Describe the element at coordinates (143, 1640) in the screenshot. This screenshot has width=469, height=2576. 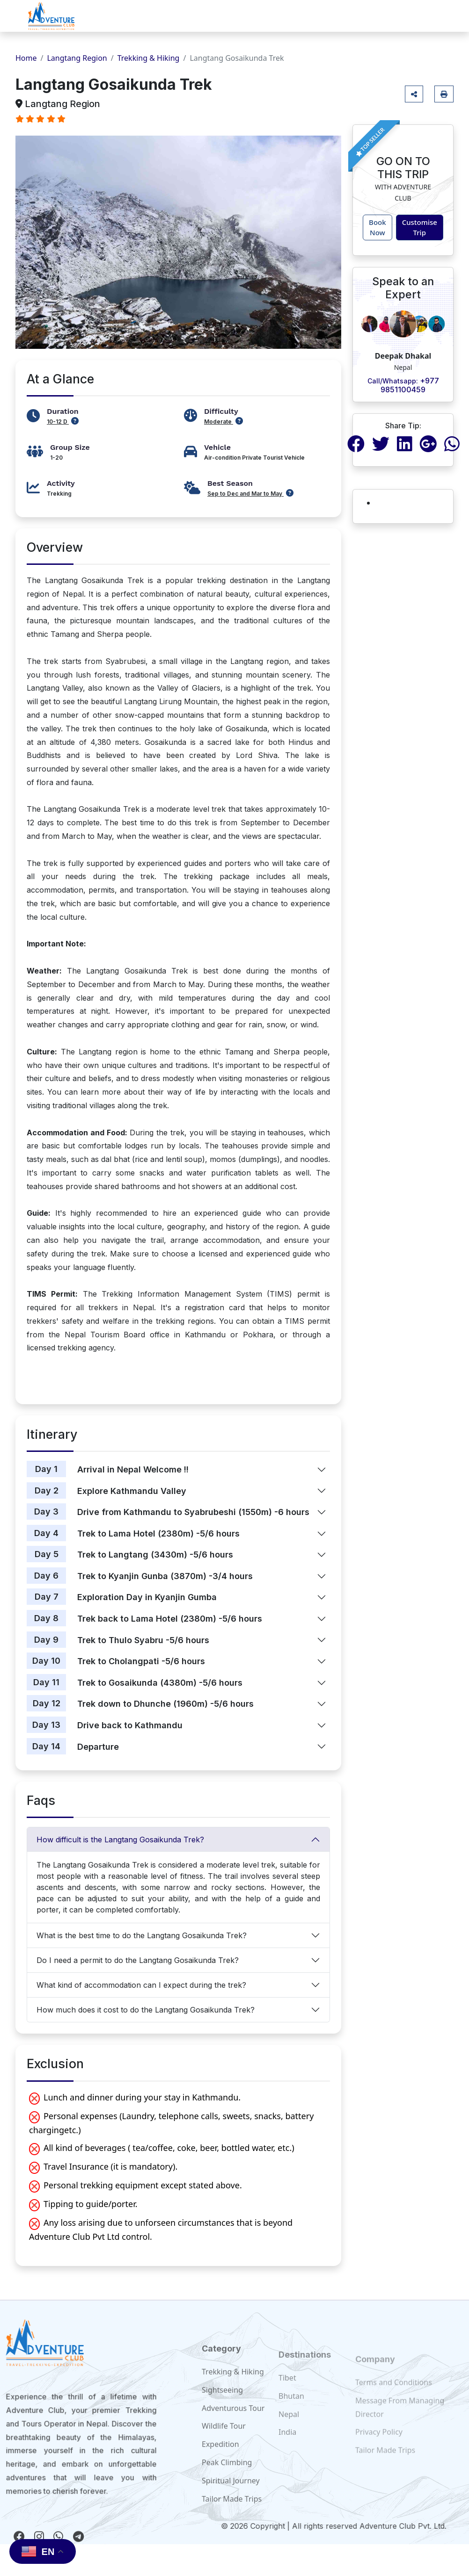
I see `Trek to Thulo Syabru -5/6 hours` at that location.